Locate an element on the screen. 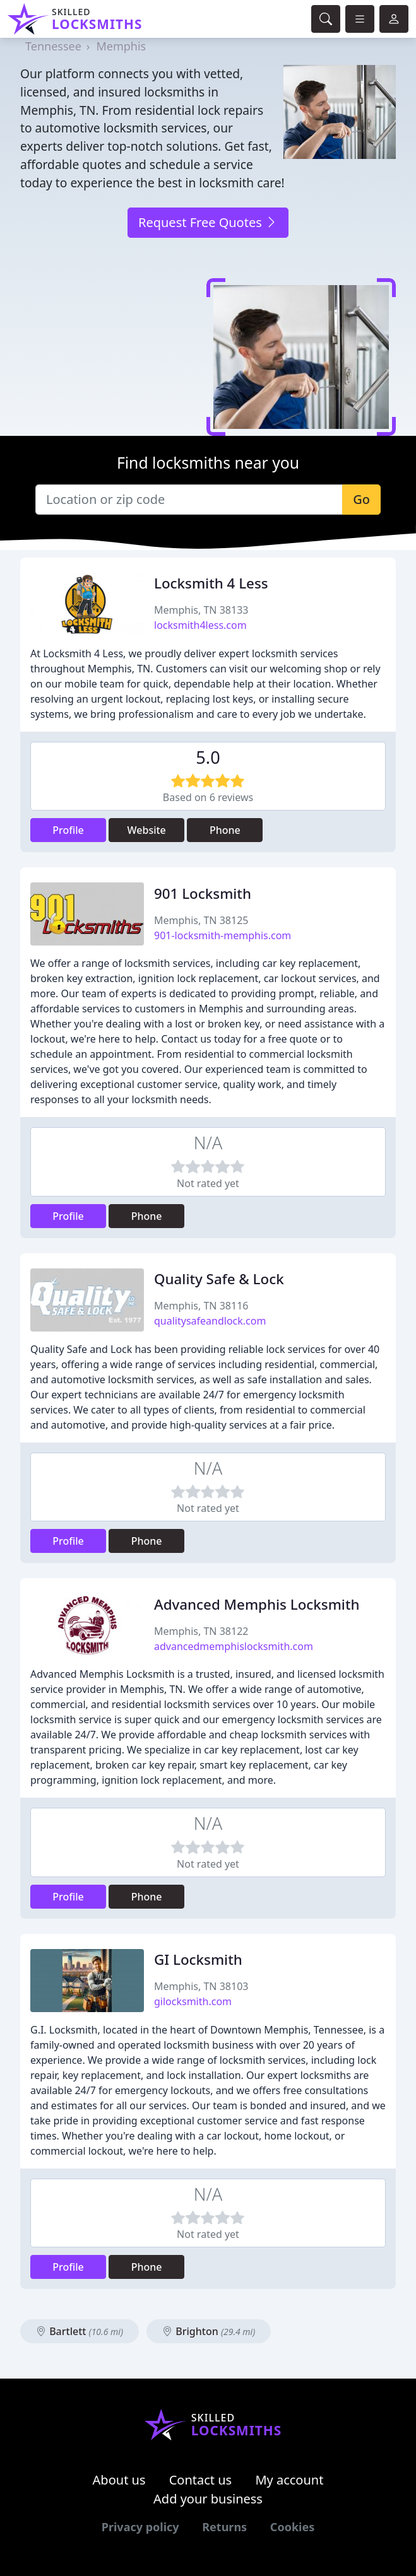 The width and height of the screenshot is (416, 2576). Profile is located at coordinates (68, 830).